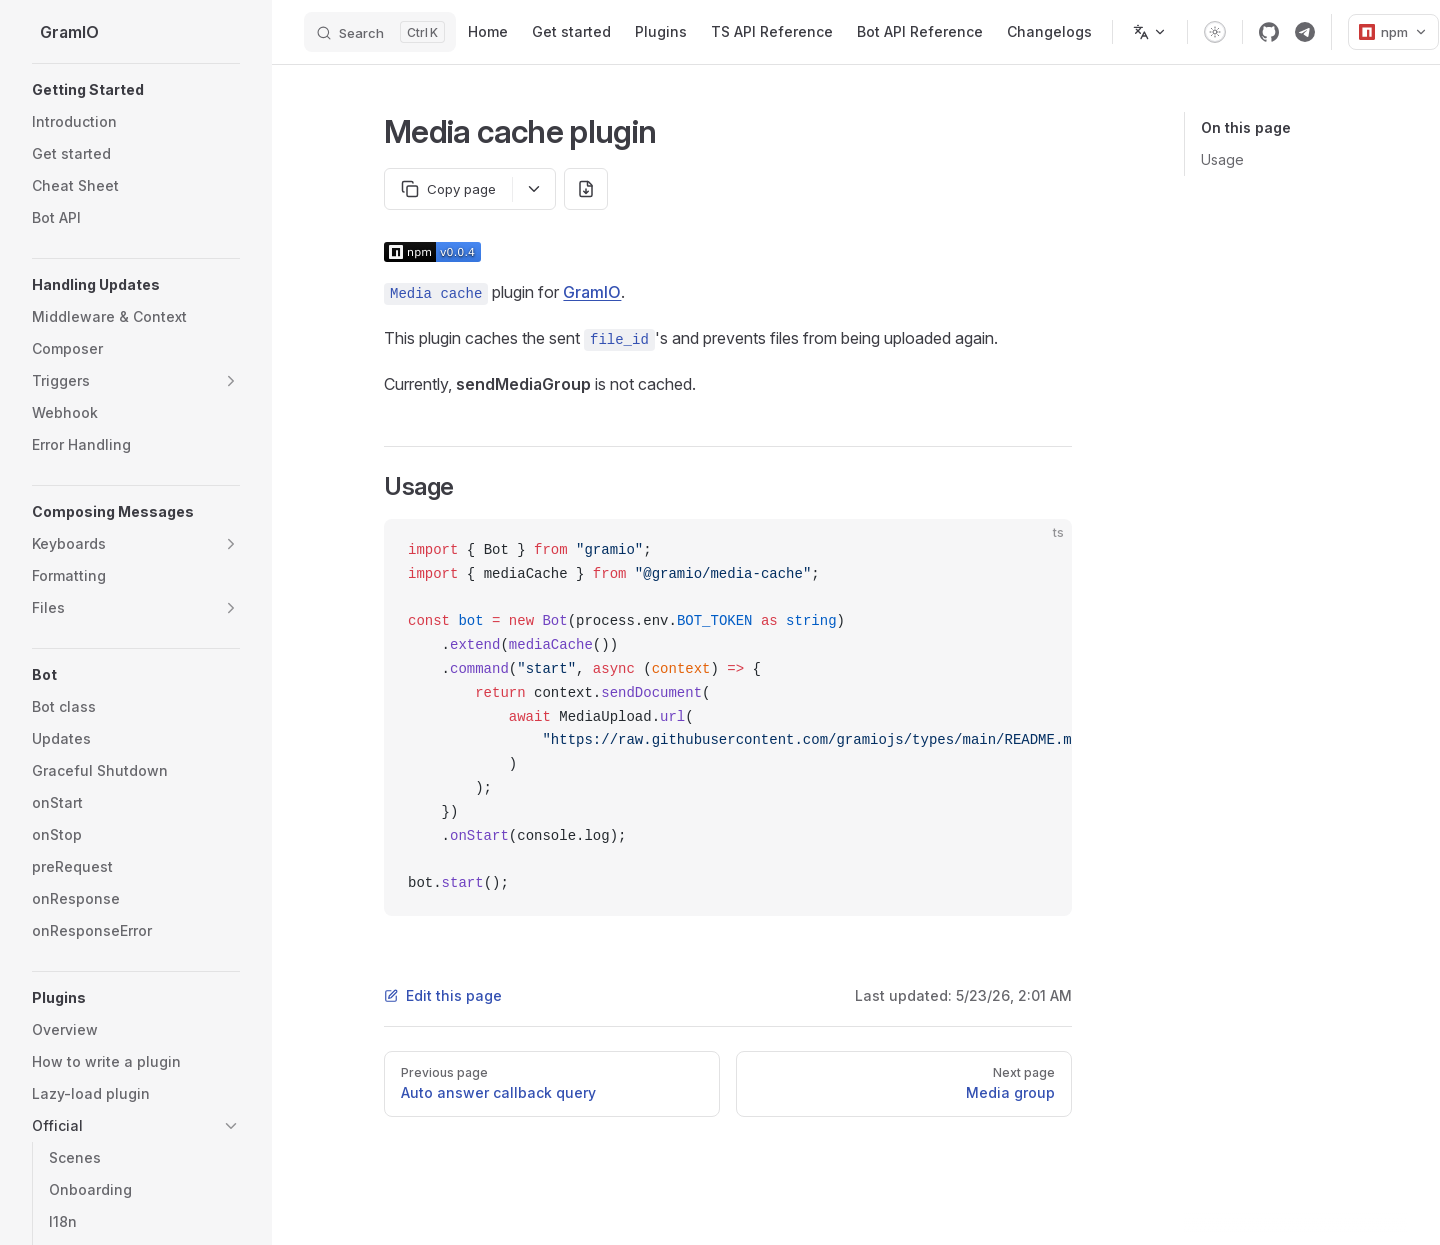  Describe the element at coordinates (1269, 32) in the screenshot. I see `[github]` at that location.